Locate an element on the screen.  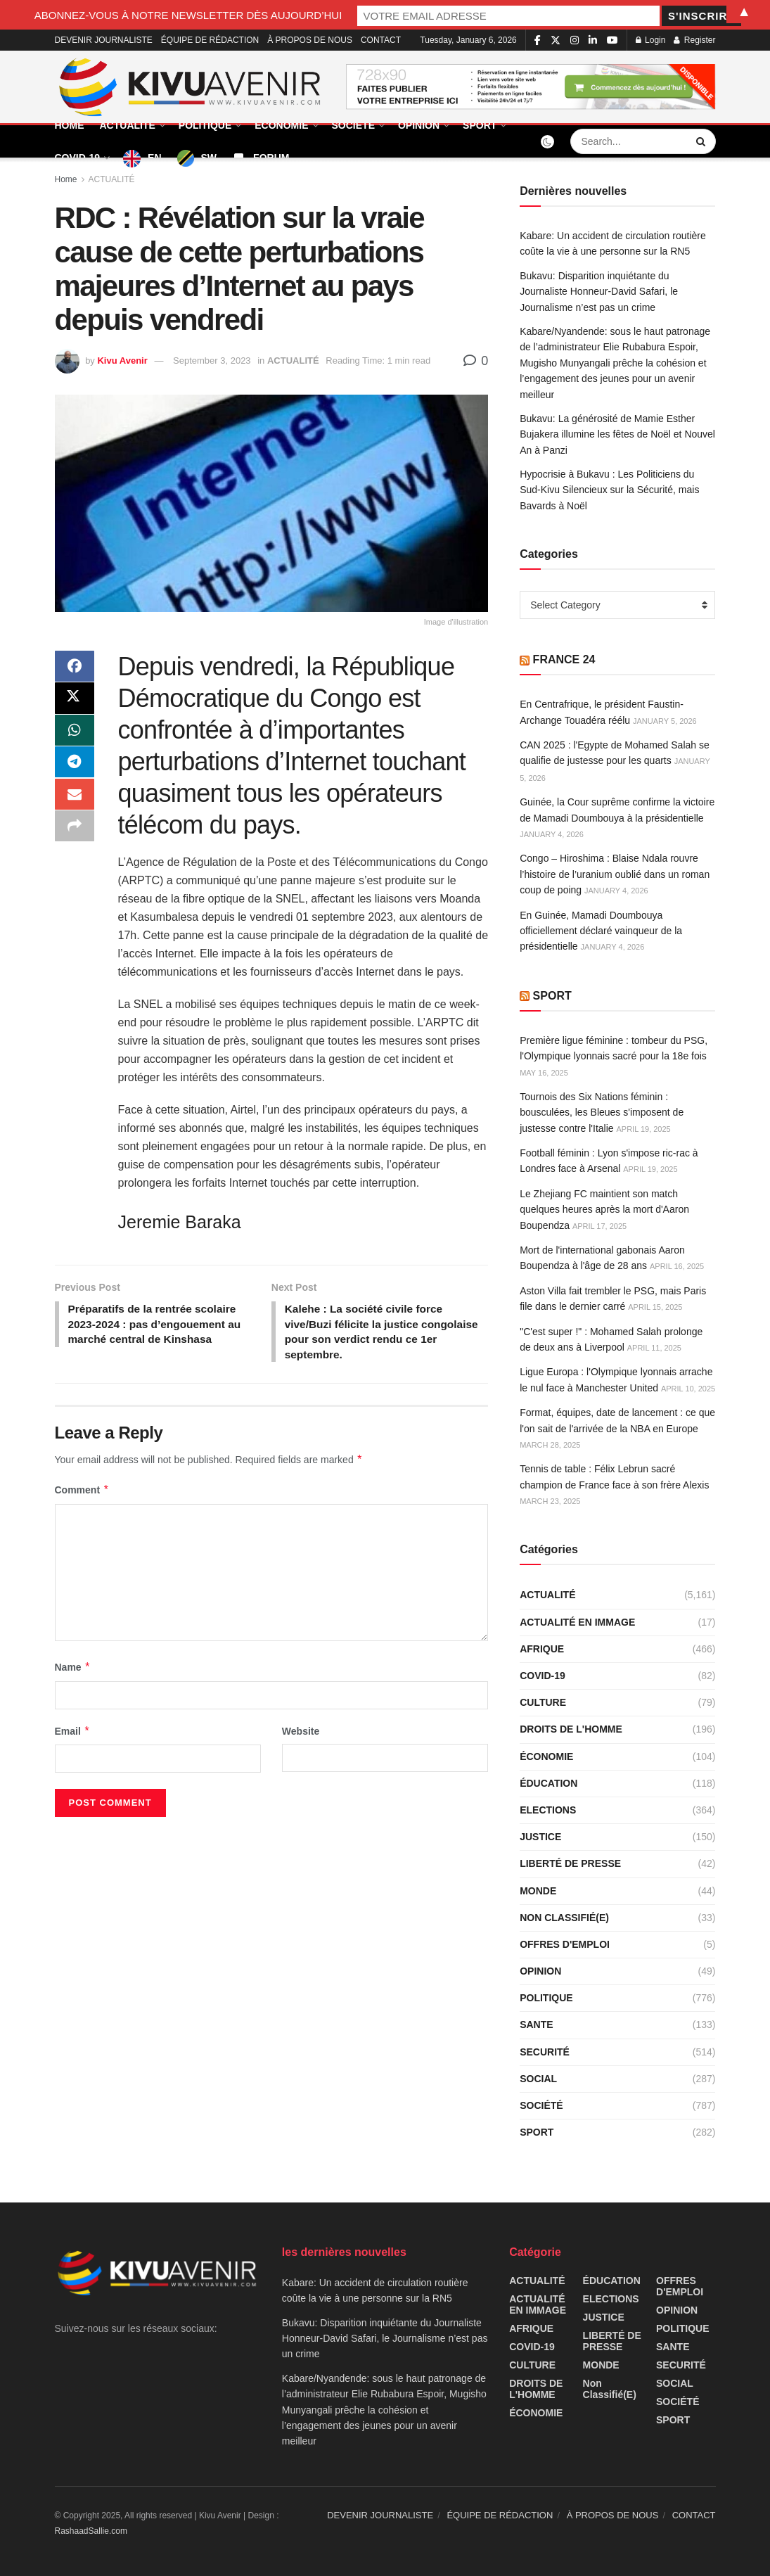
OFFRES D'EMPLOI is located at coordinates (565, 1944).